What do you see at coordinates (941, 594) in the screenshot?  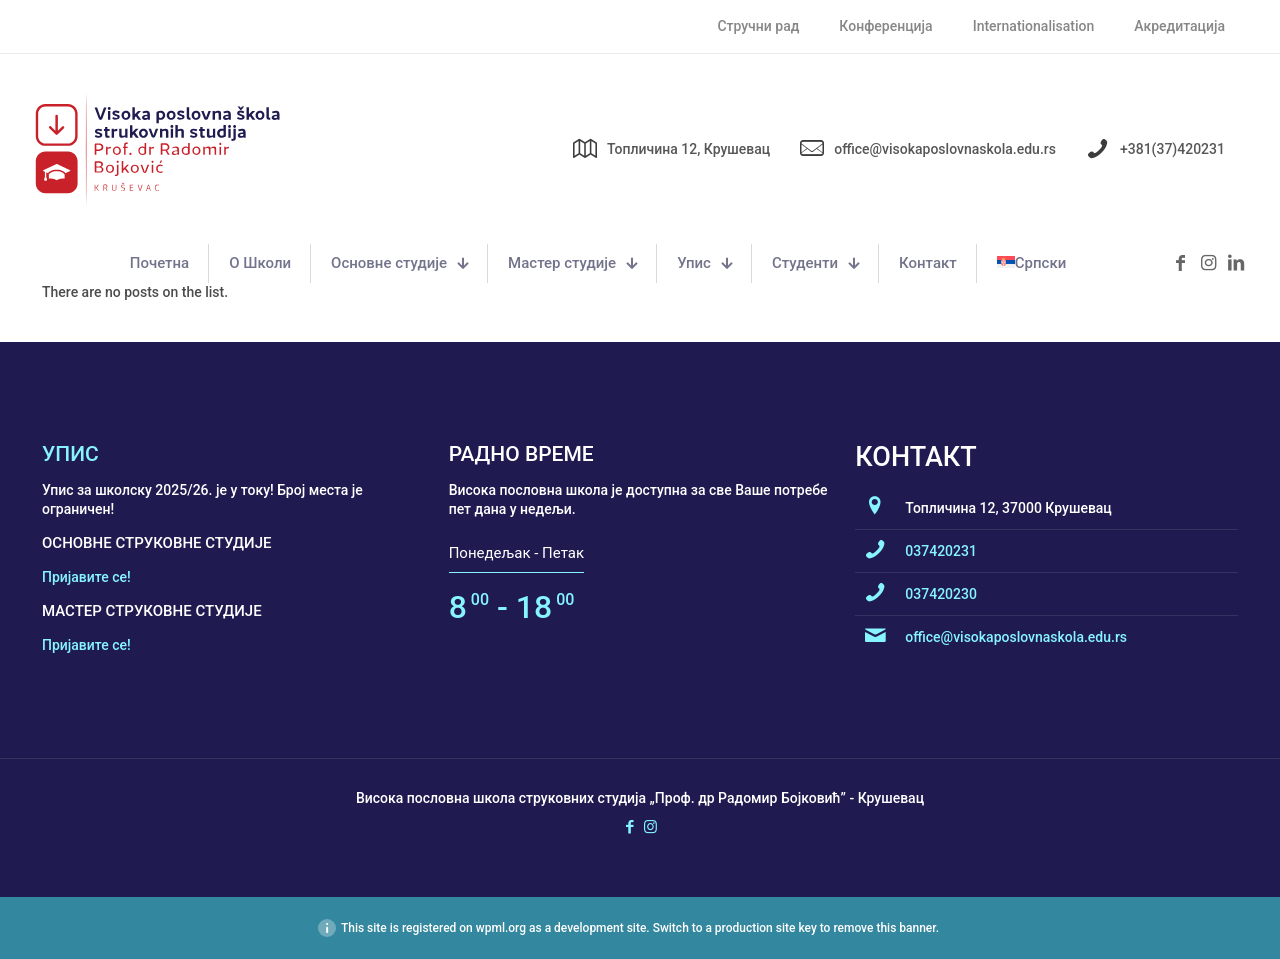 I see `037420230` at bounding box center [941, 594].